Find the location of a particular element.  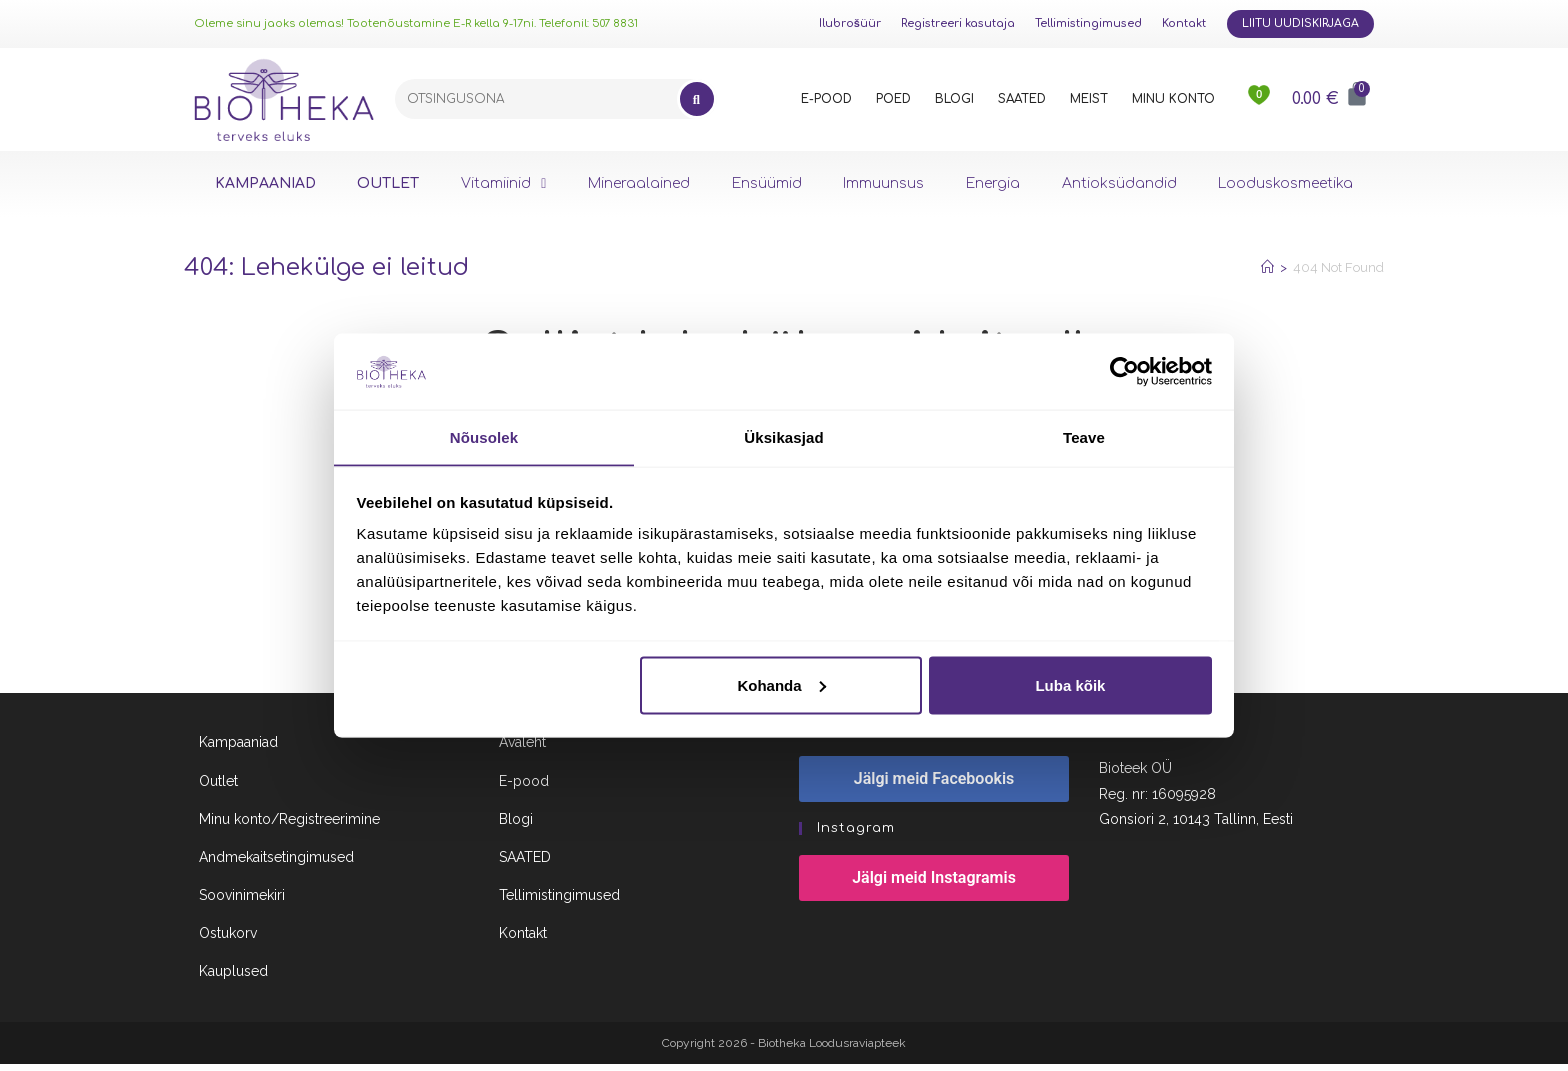

Outlet is located at coordinates (218, 788).